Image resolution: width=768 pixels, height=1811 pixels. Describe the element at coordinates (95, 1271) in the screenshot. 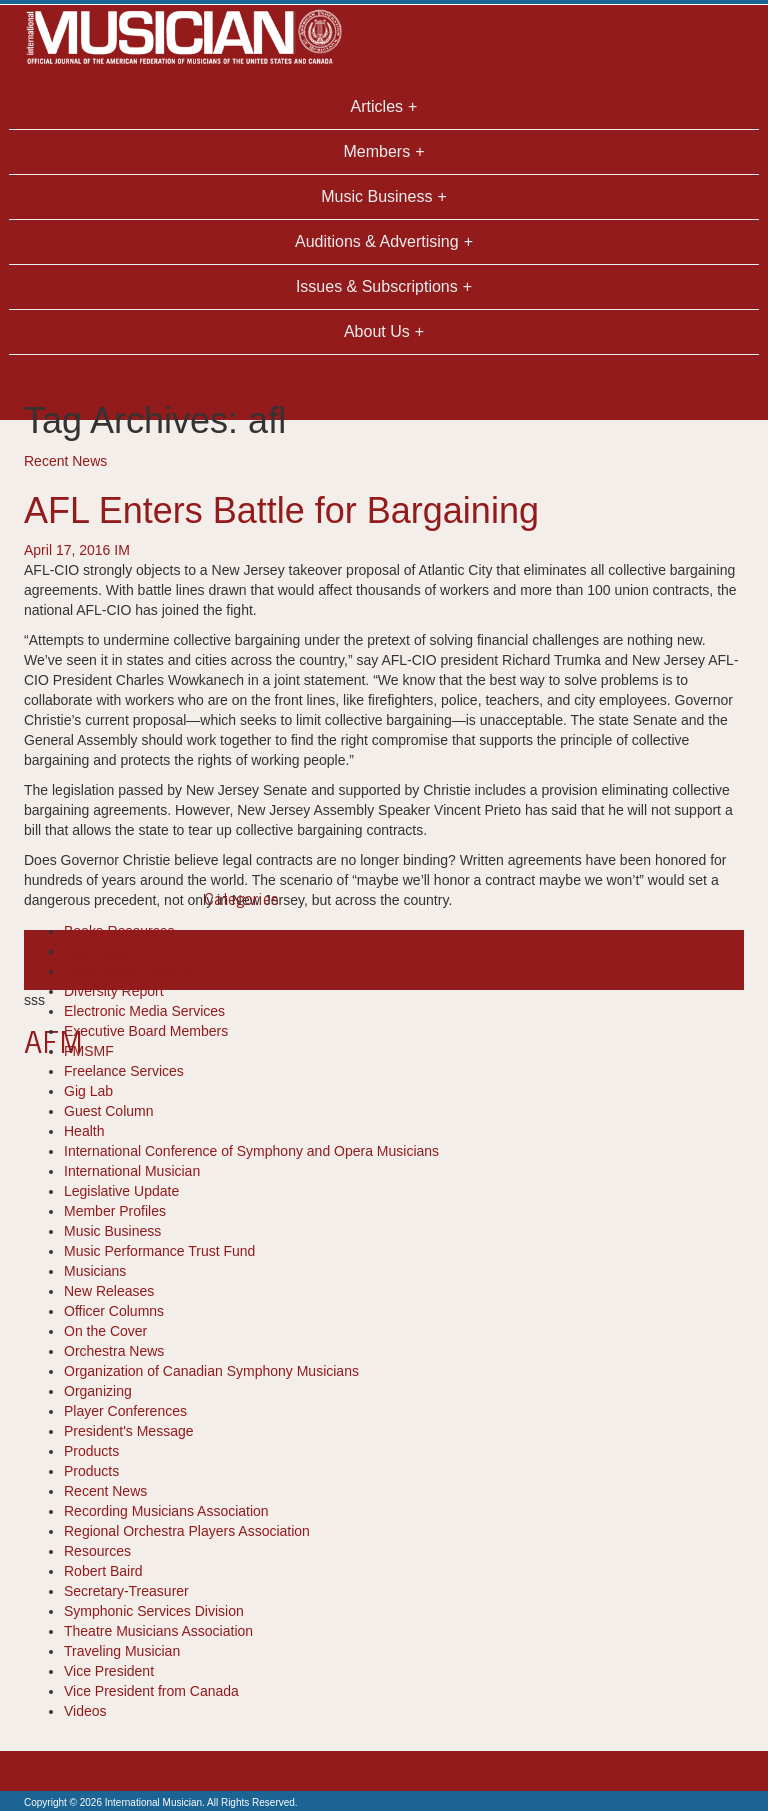

I see `Musicians` at that location.